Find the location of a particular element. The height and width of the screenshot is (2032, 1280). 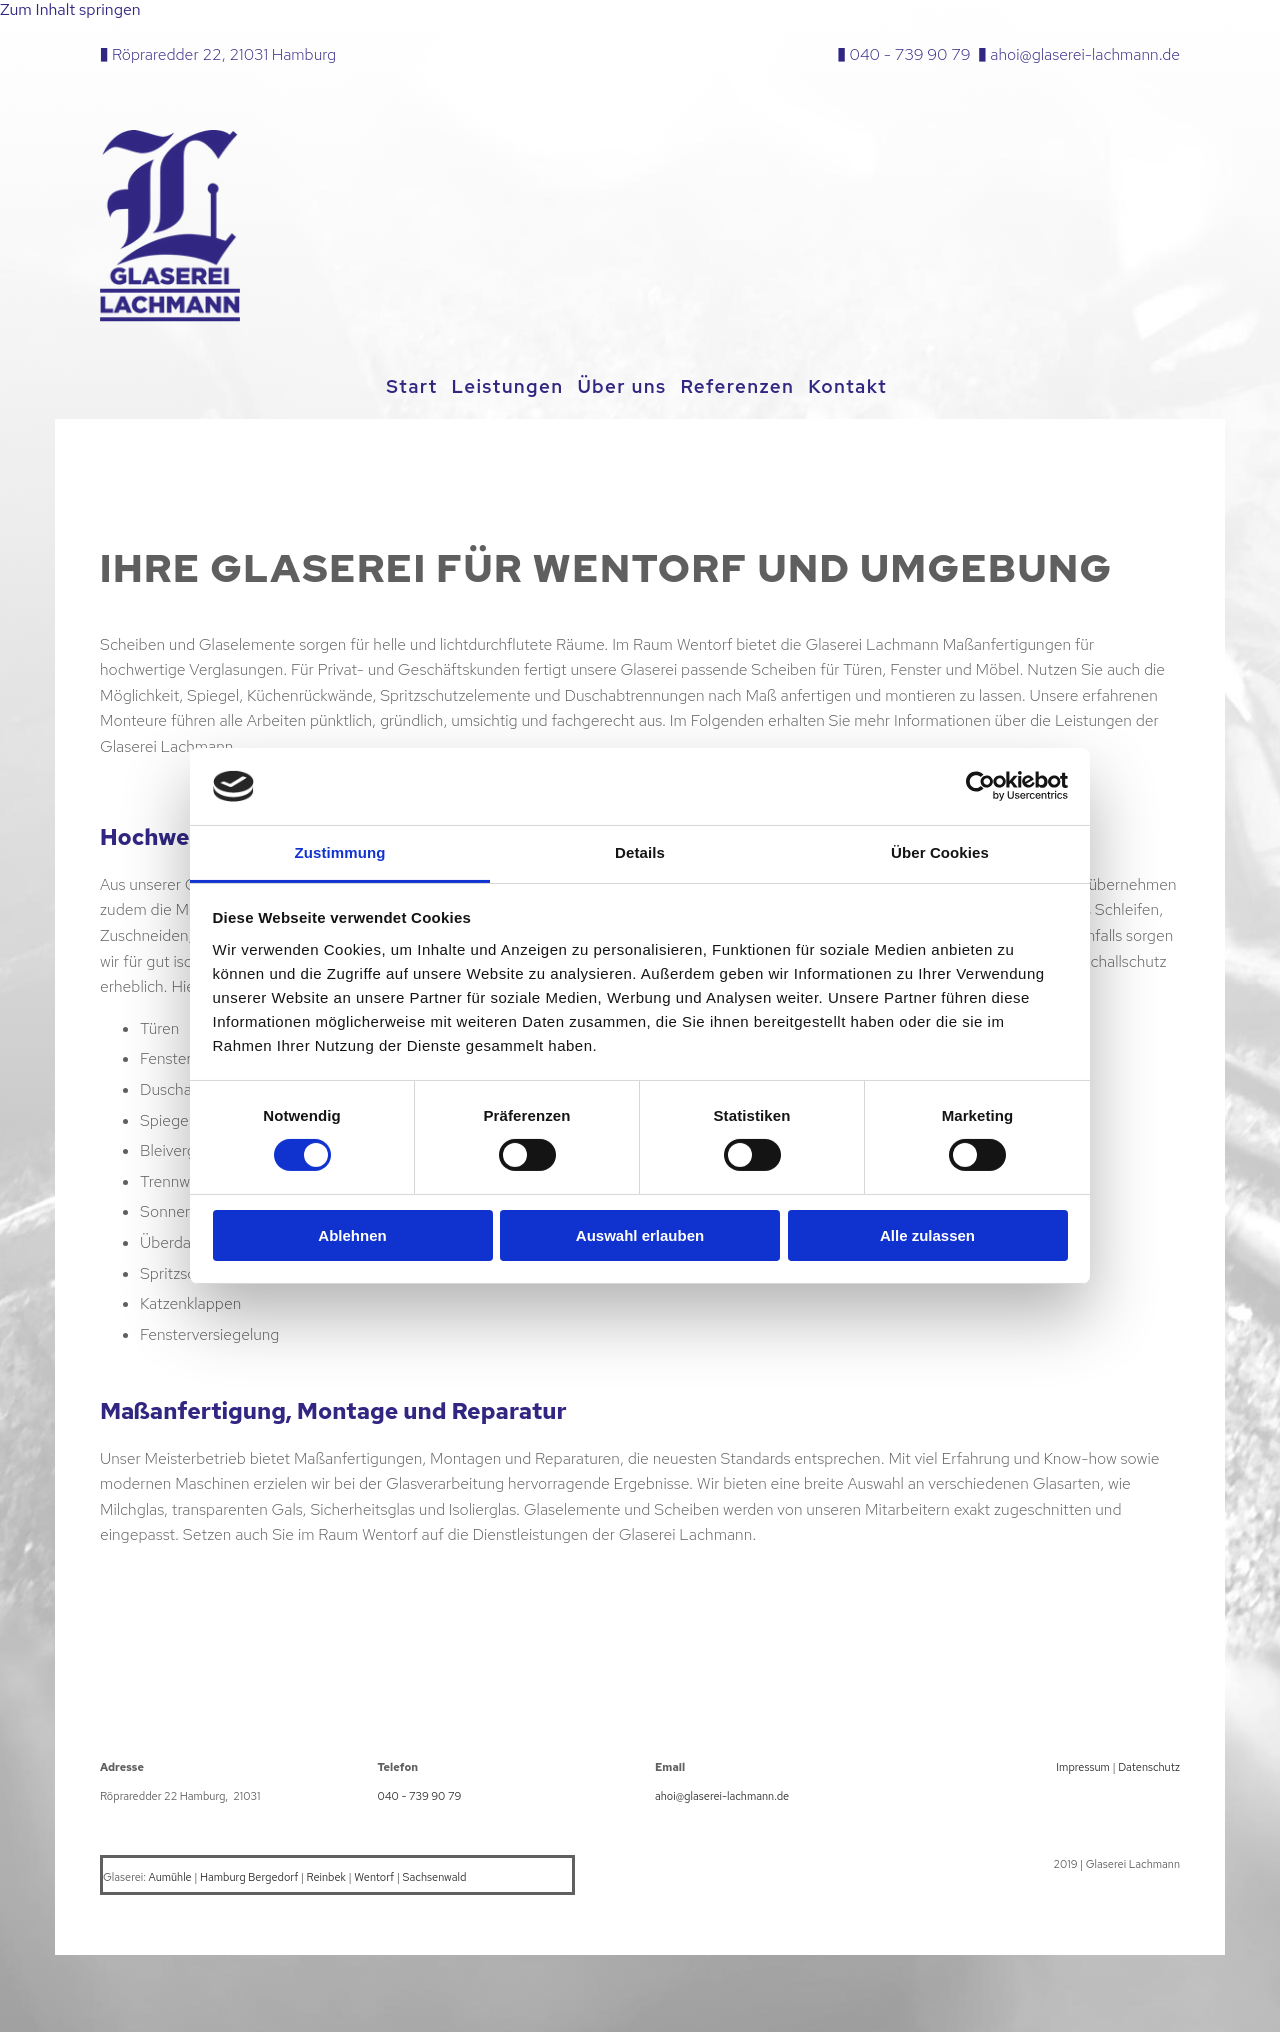

Leistungen is located at coordinates (505, 386).